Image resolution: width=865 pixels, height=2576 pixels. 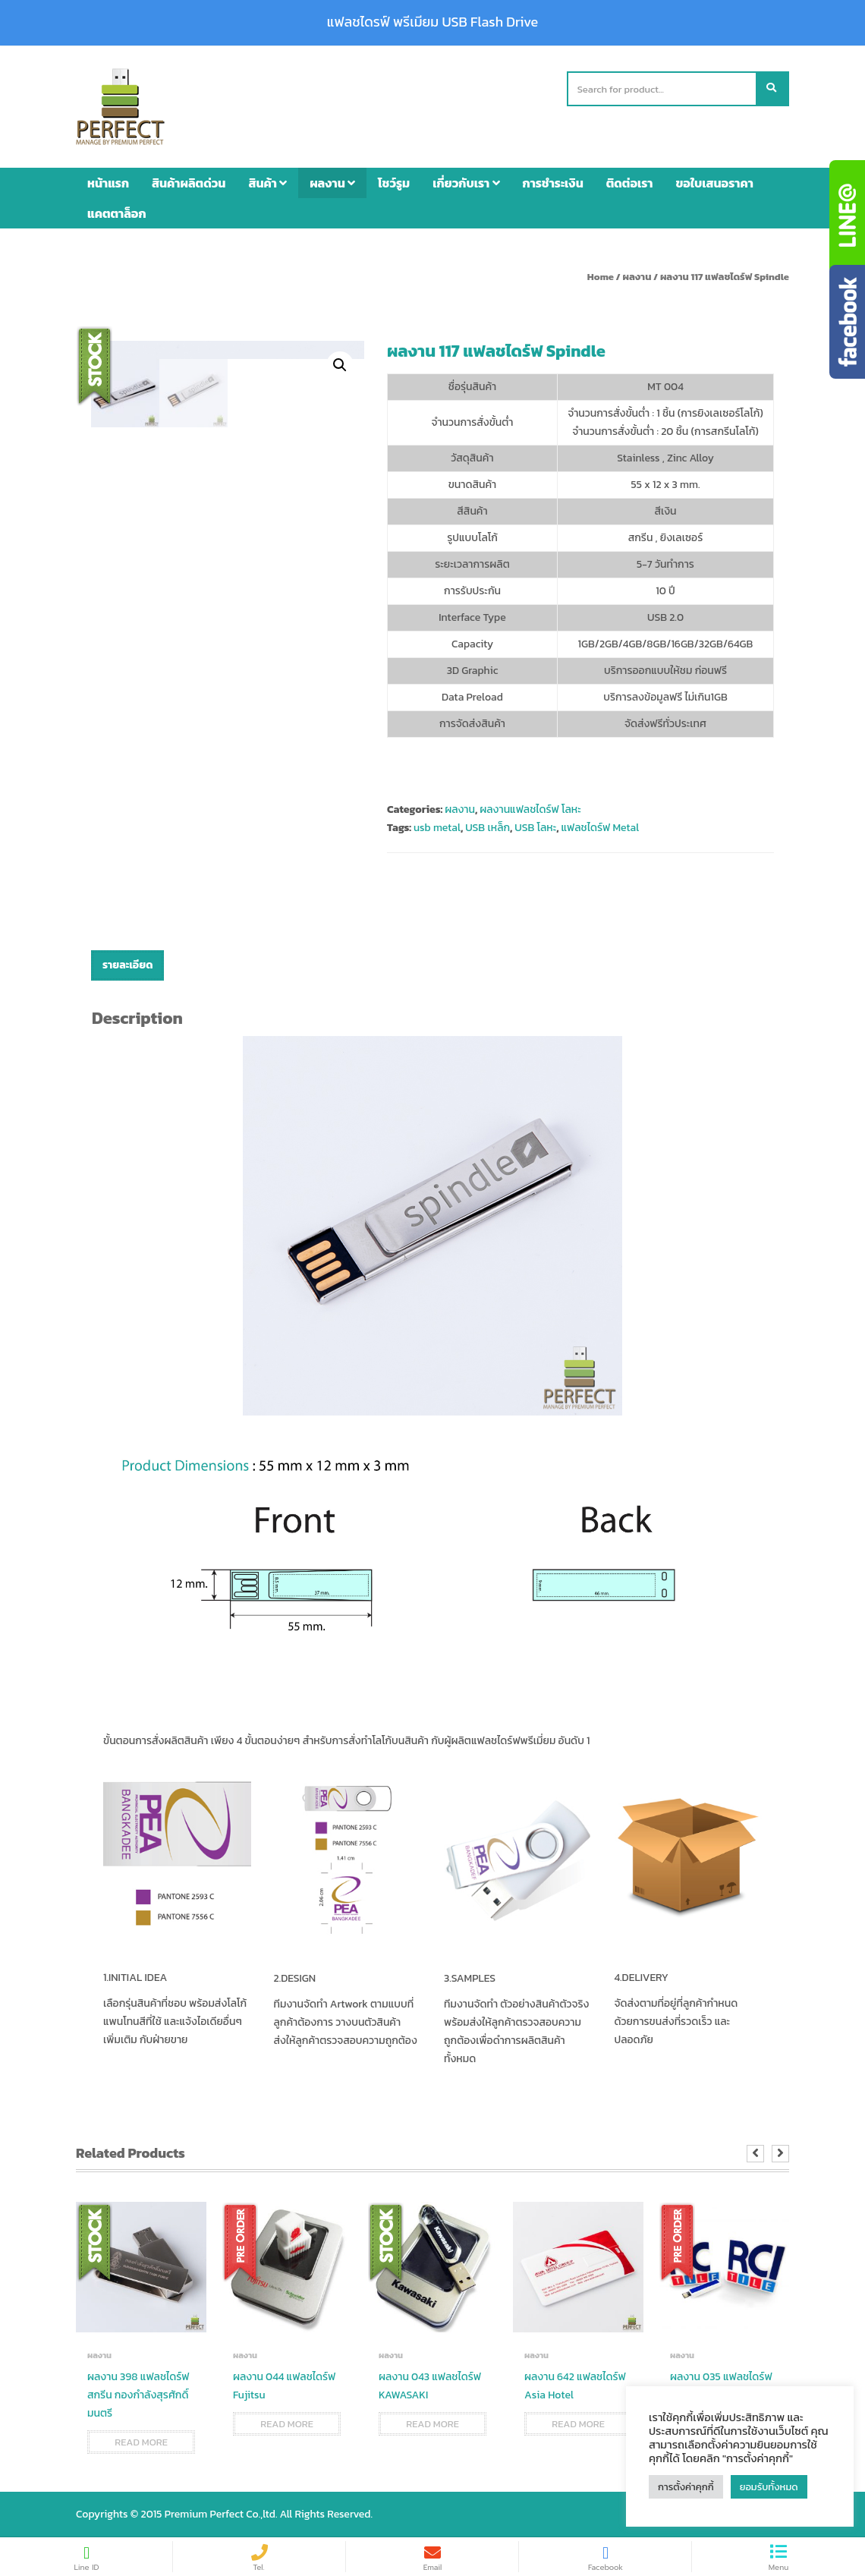 What do you see at coordinates (530, 809) in the screenshot?
I see `ผลงานแฟลชไดร์ฟ โลหะ` at bounding box center [530, 809].